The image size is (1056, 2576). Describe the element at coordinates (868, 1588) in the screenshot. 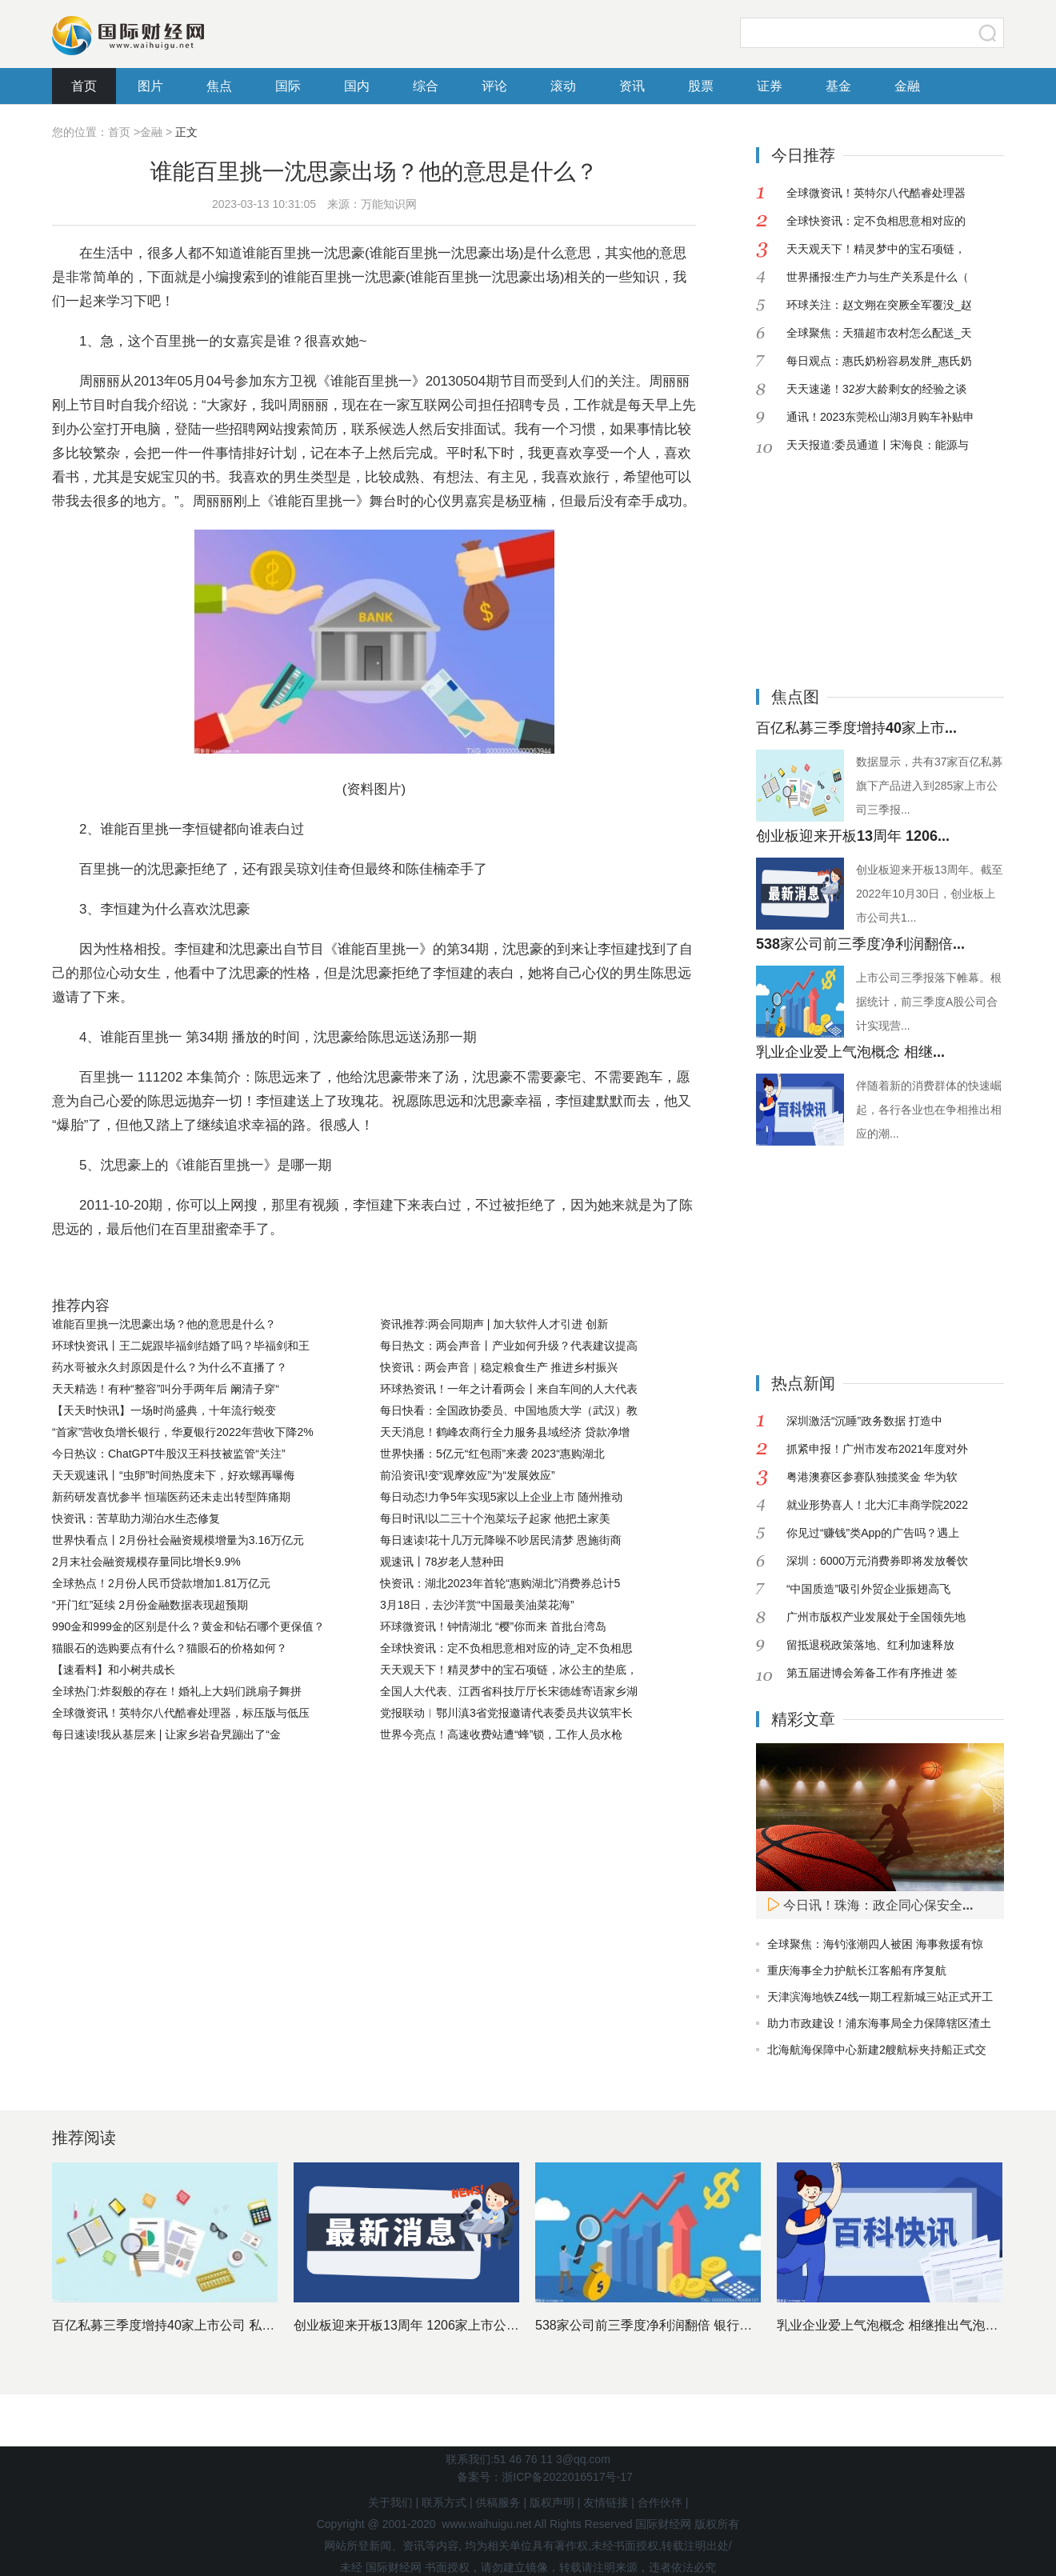

I see `“中国质造”吸引外贸企业振翅高飞` at that location.